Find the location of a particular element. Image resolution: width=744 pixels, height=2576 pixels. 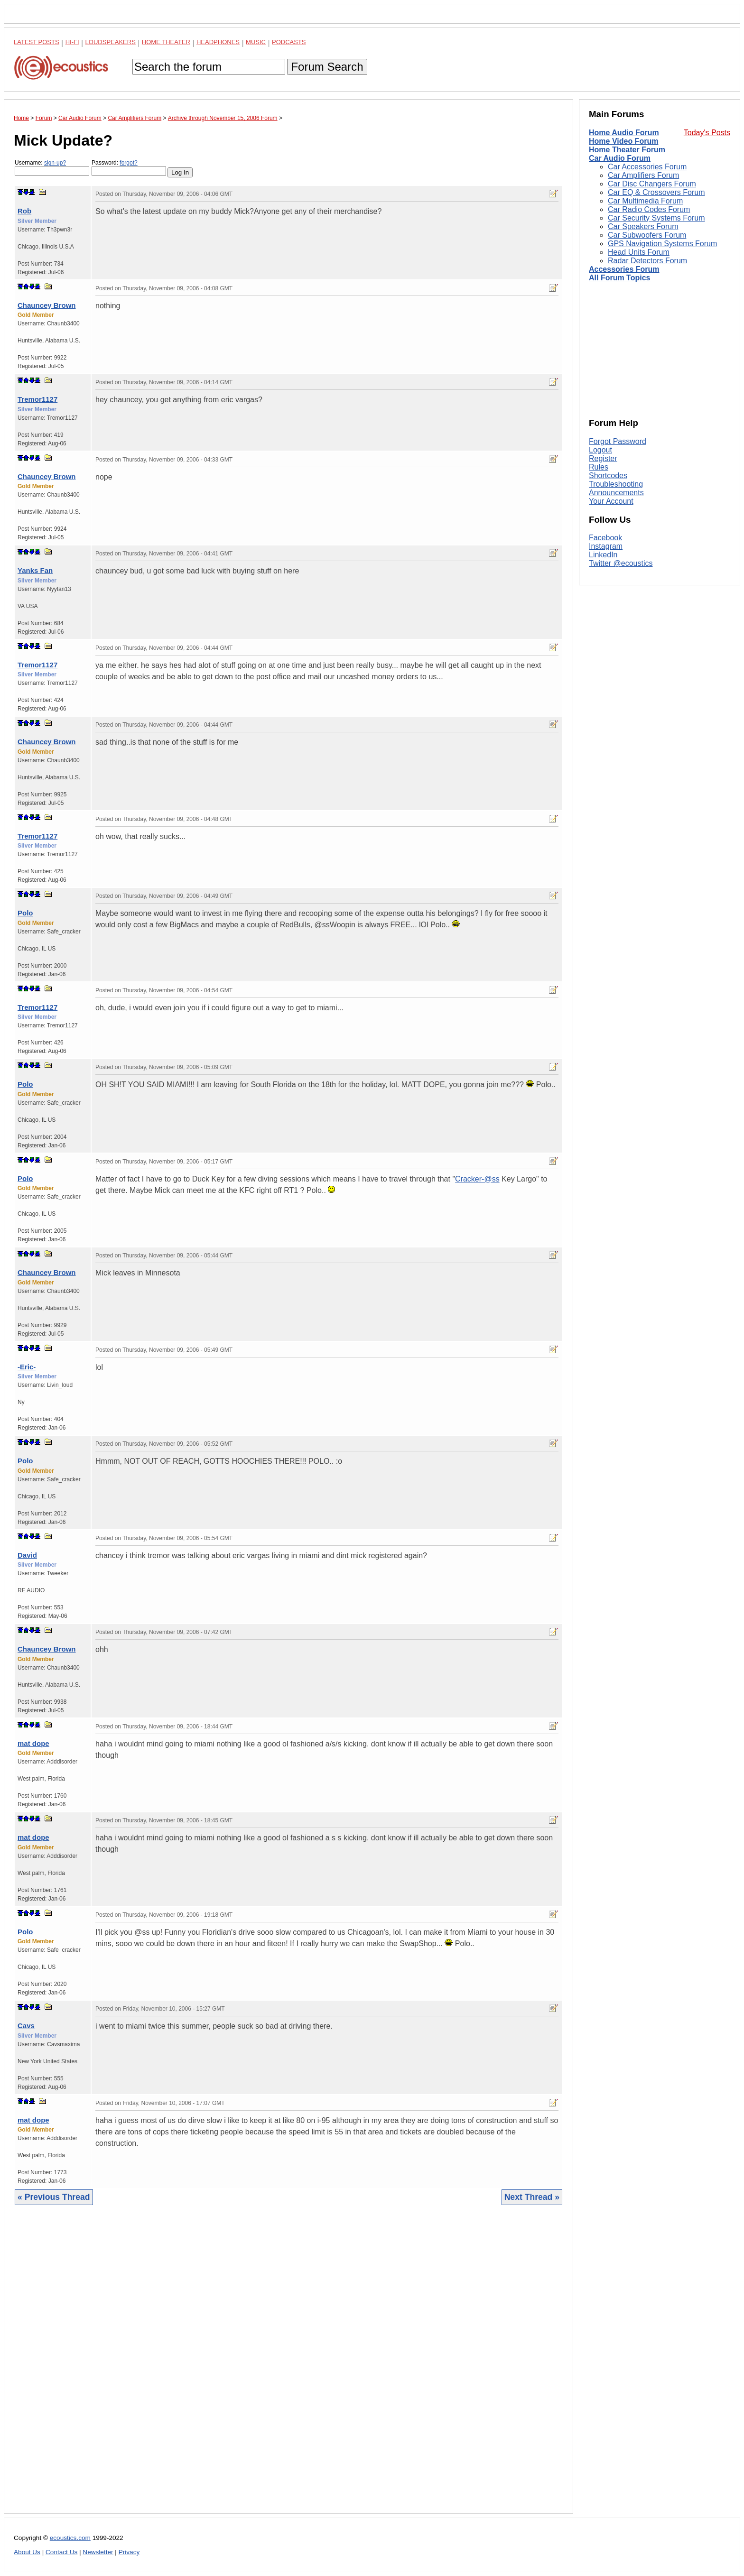

Forgot Password is located at coordinates (617, 441).